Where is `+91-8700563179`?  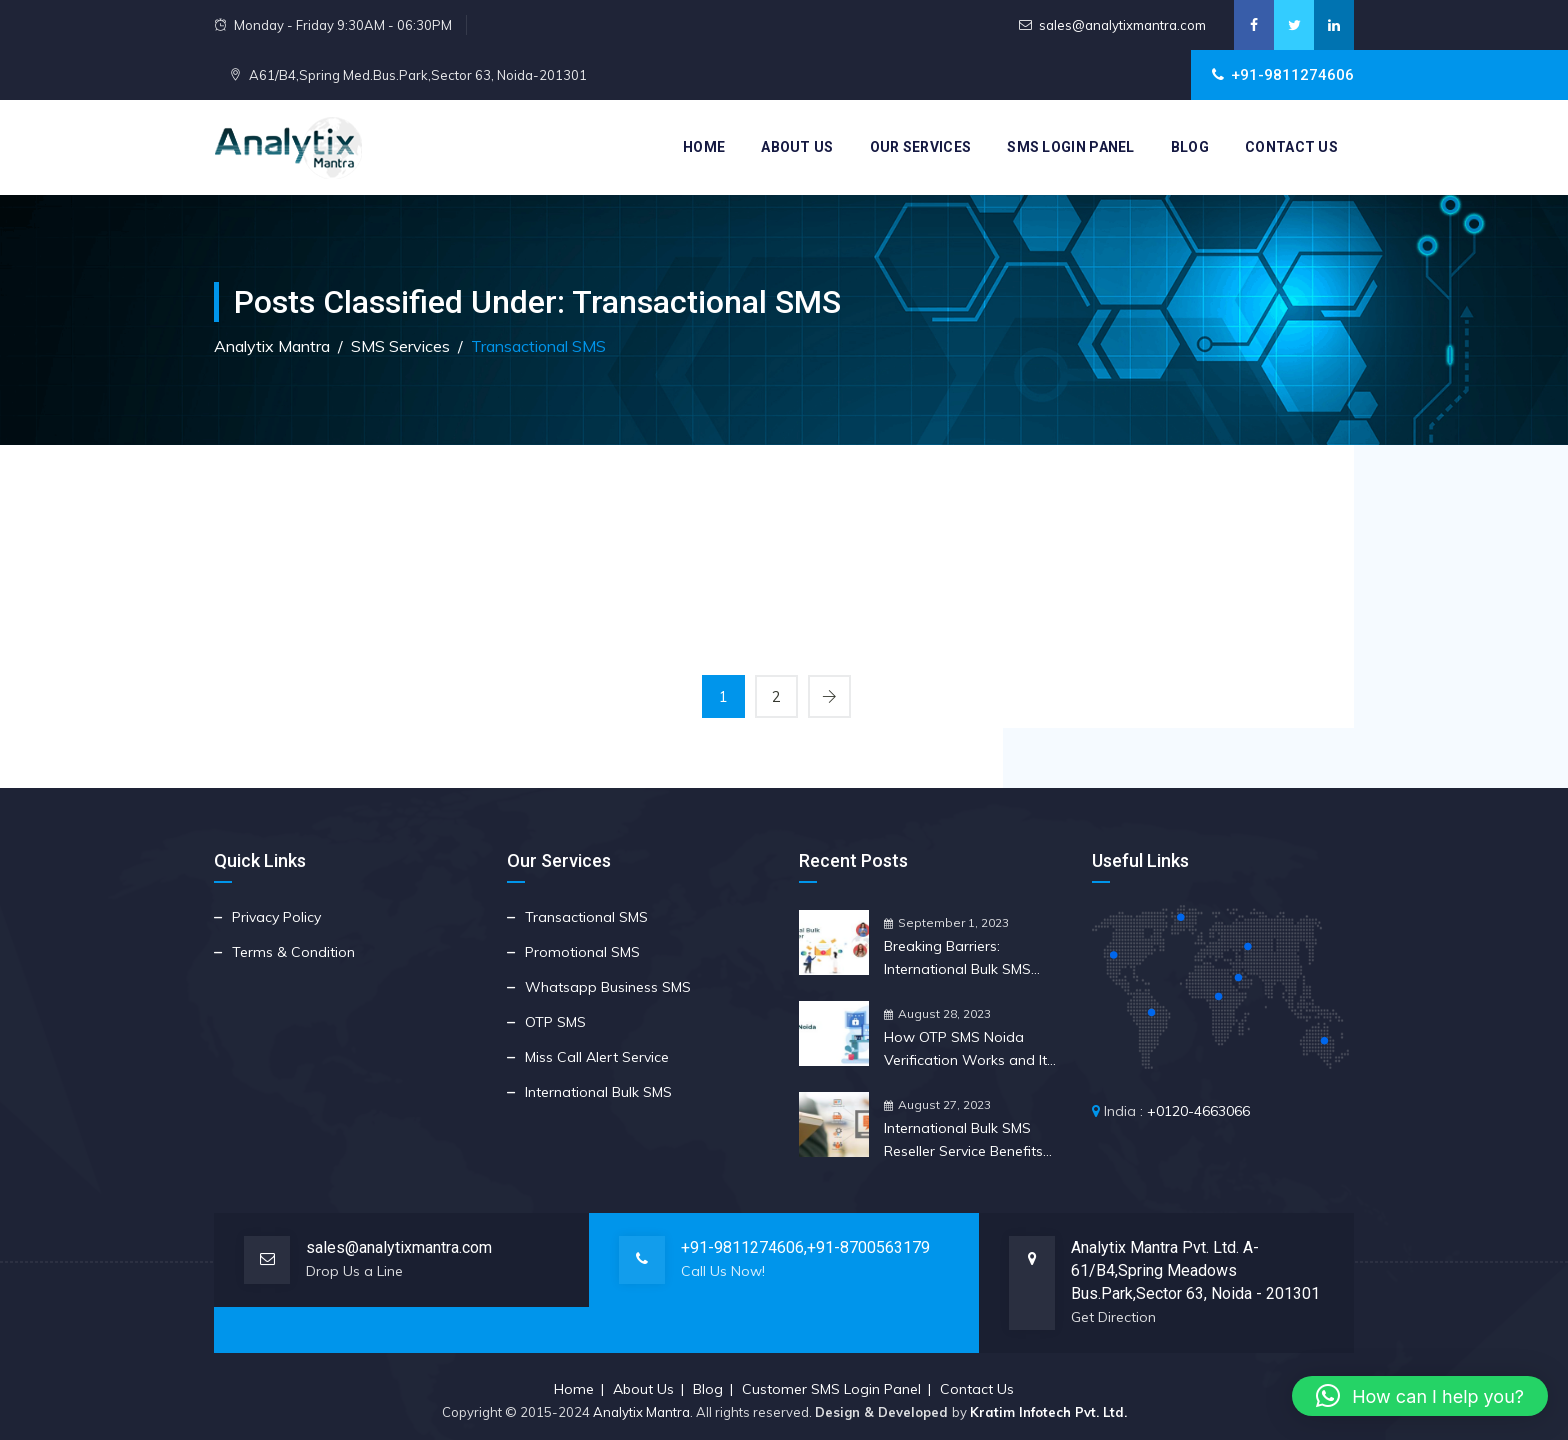 +91-8700563179 is located at coordinates (868, 1247).